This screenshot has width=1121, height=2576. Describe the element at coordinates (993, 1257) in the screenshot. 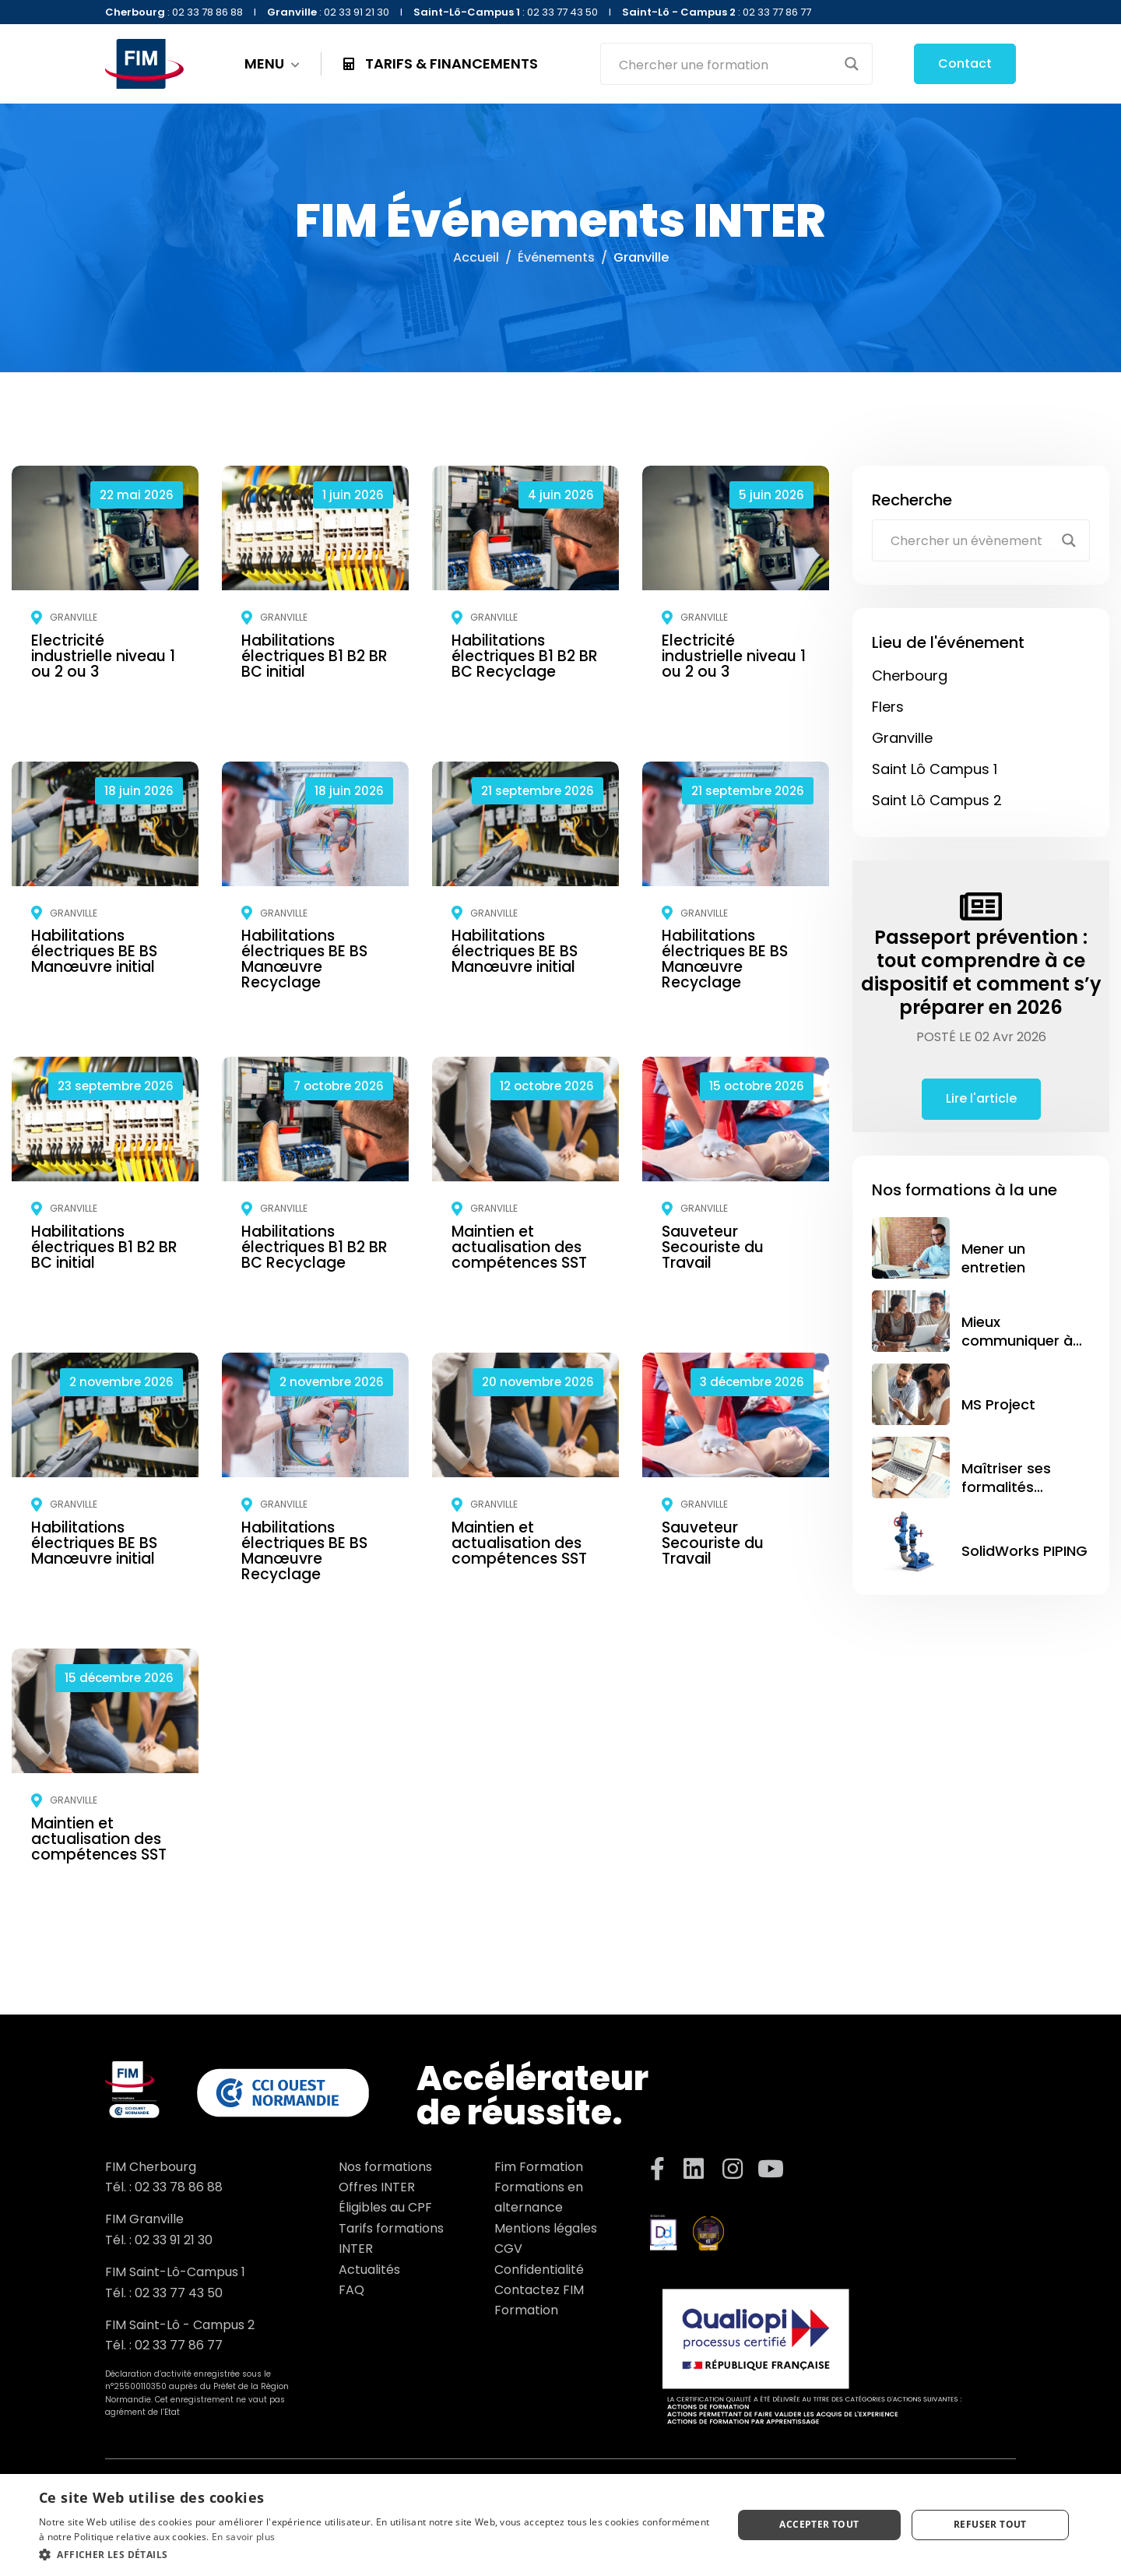

I see `Mener un entretien` at that location.